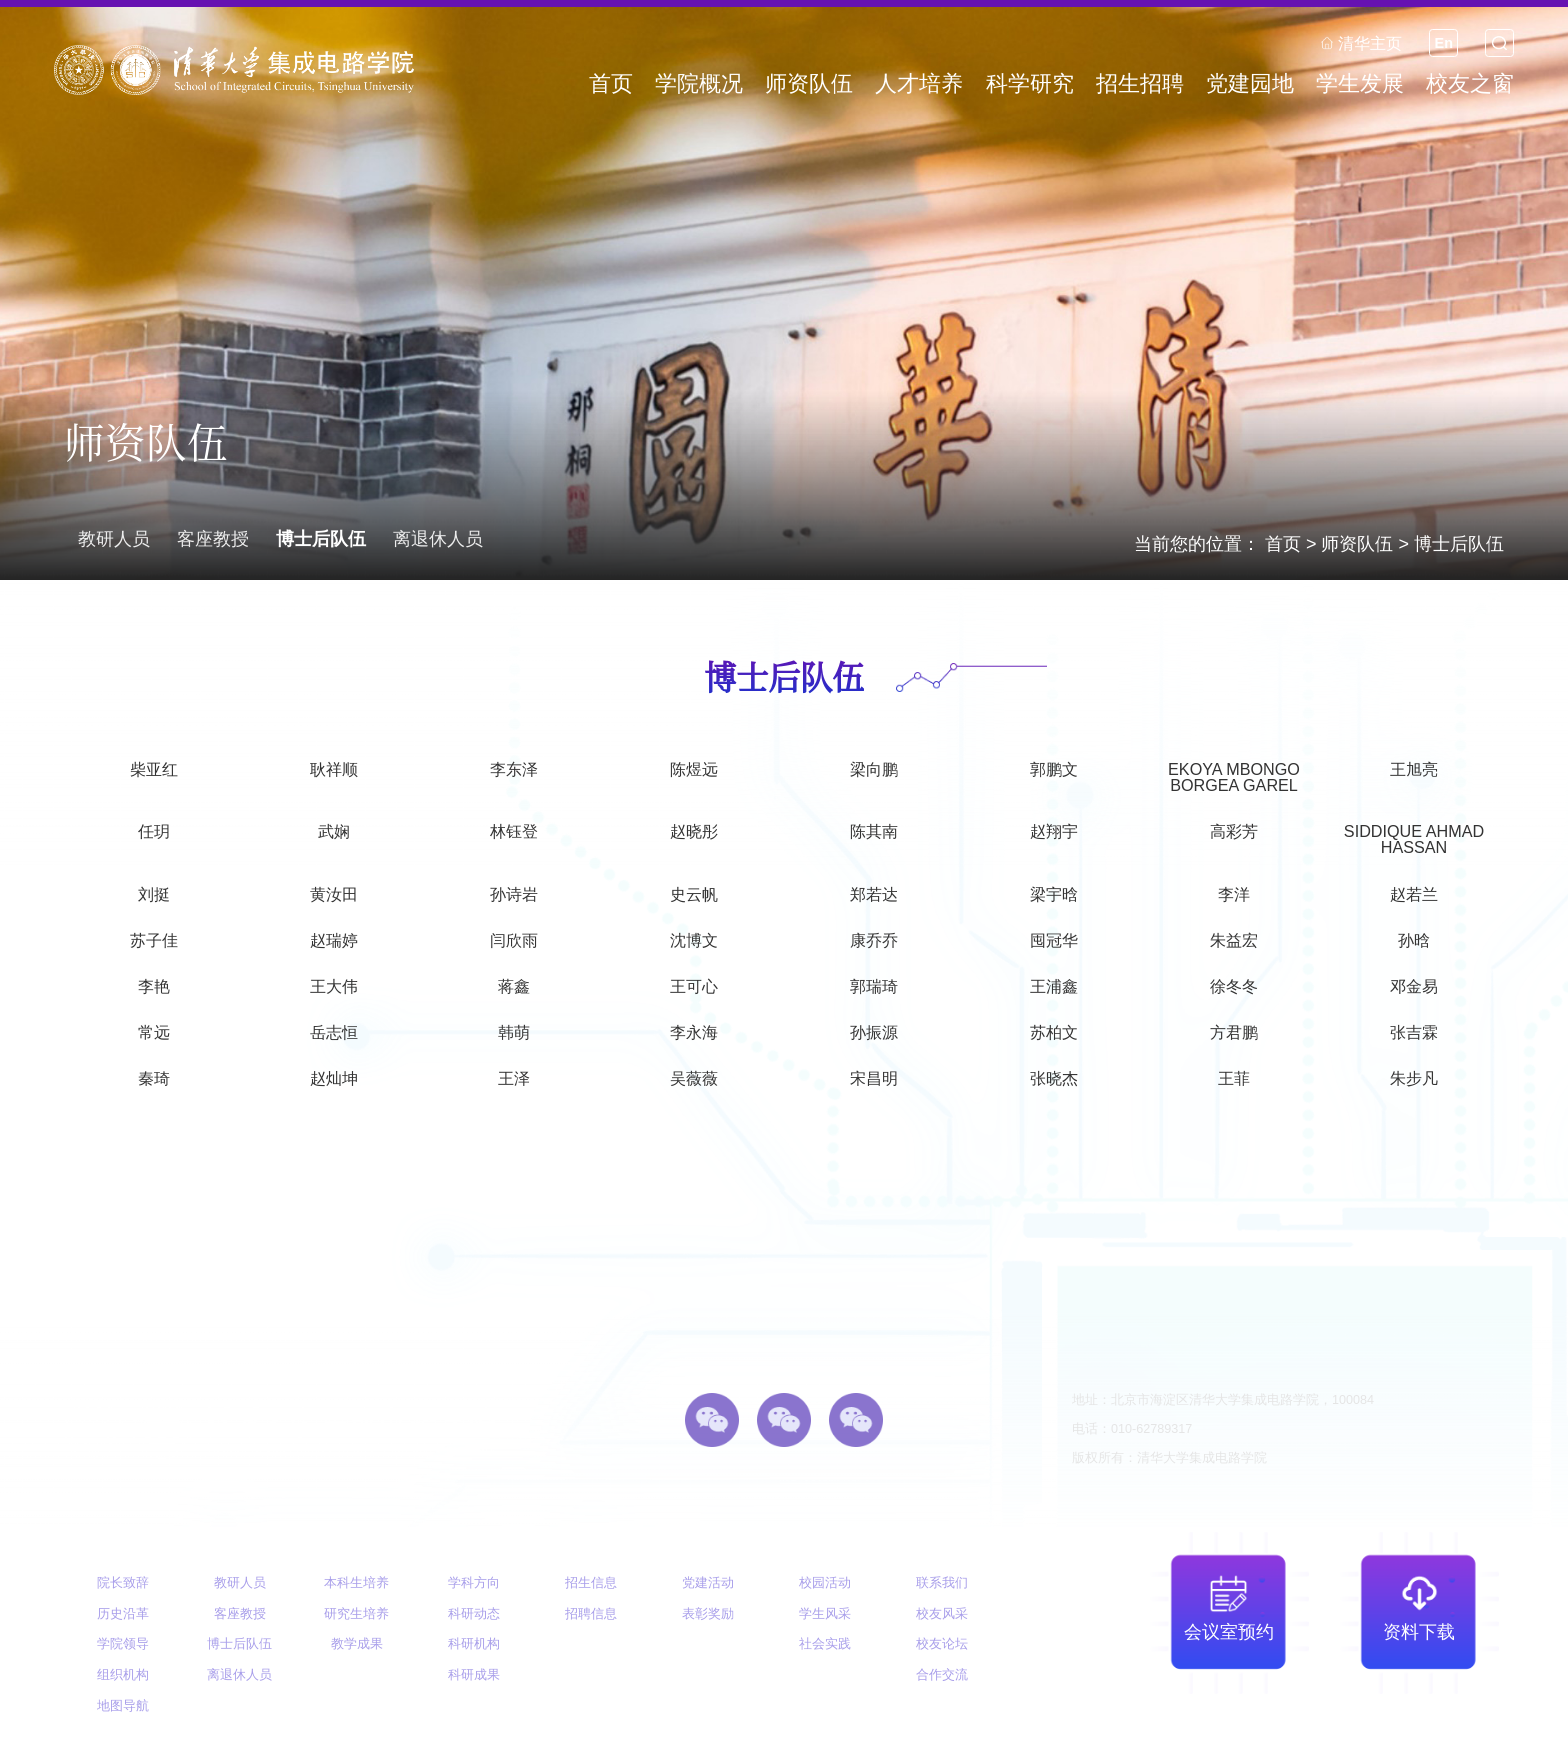 The height and width of the screenshot is (1748, 1568). I want to click on 地图导航, so click(123, 1706).